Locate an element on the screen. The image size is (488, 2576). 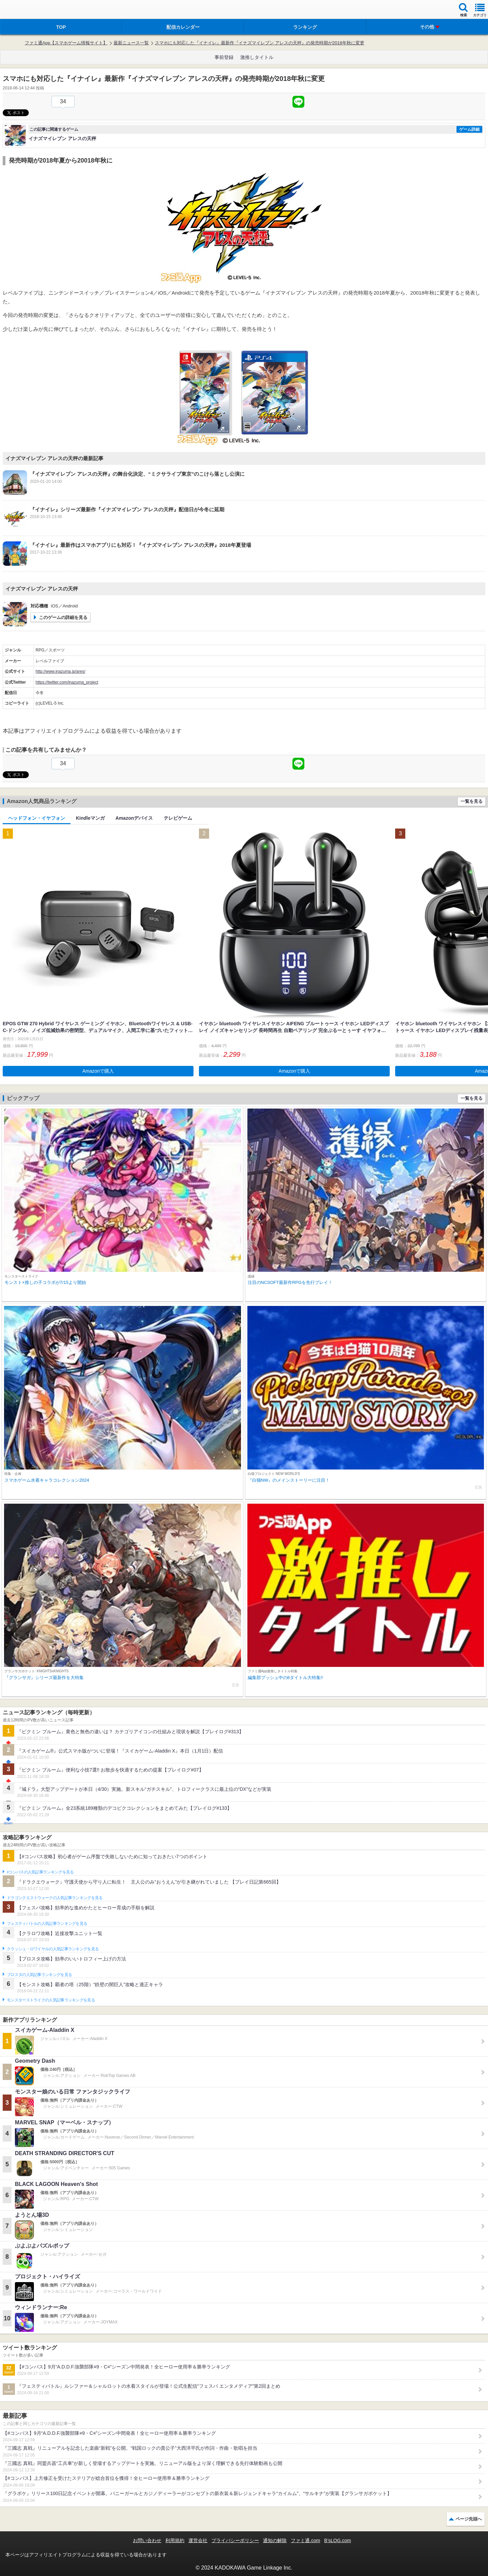
ブロスタの人気記事ランキングを見る is located at coordinates (39, 1975).